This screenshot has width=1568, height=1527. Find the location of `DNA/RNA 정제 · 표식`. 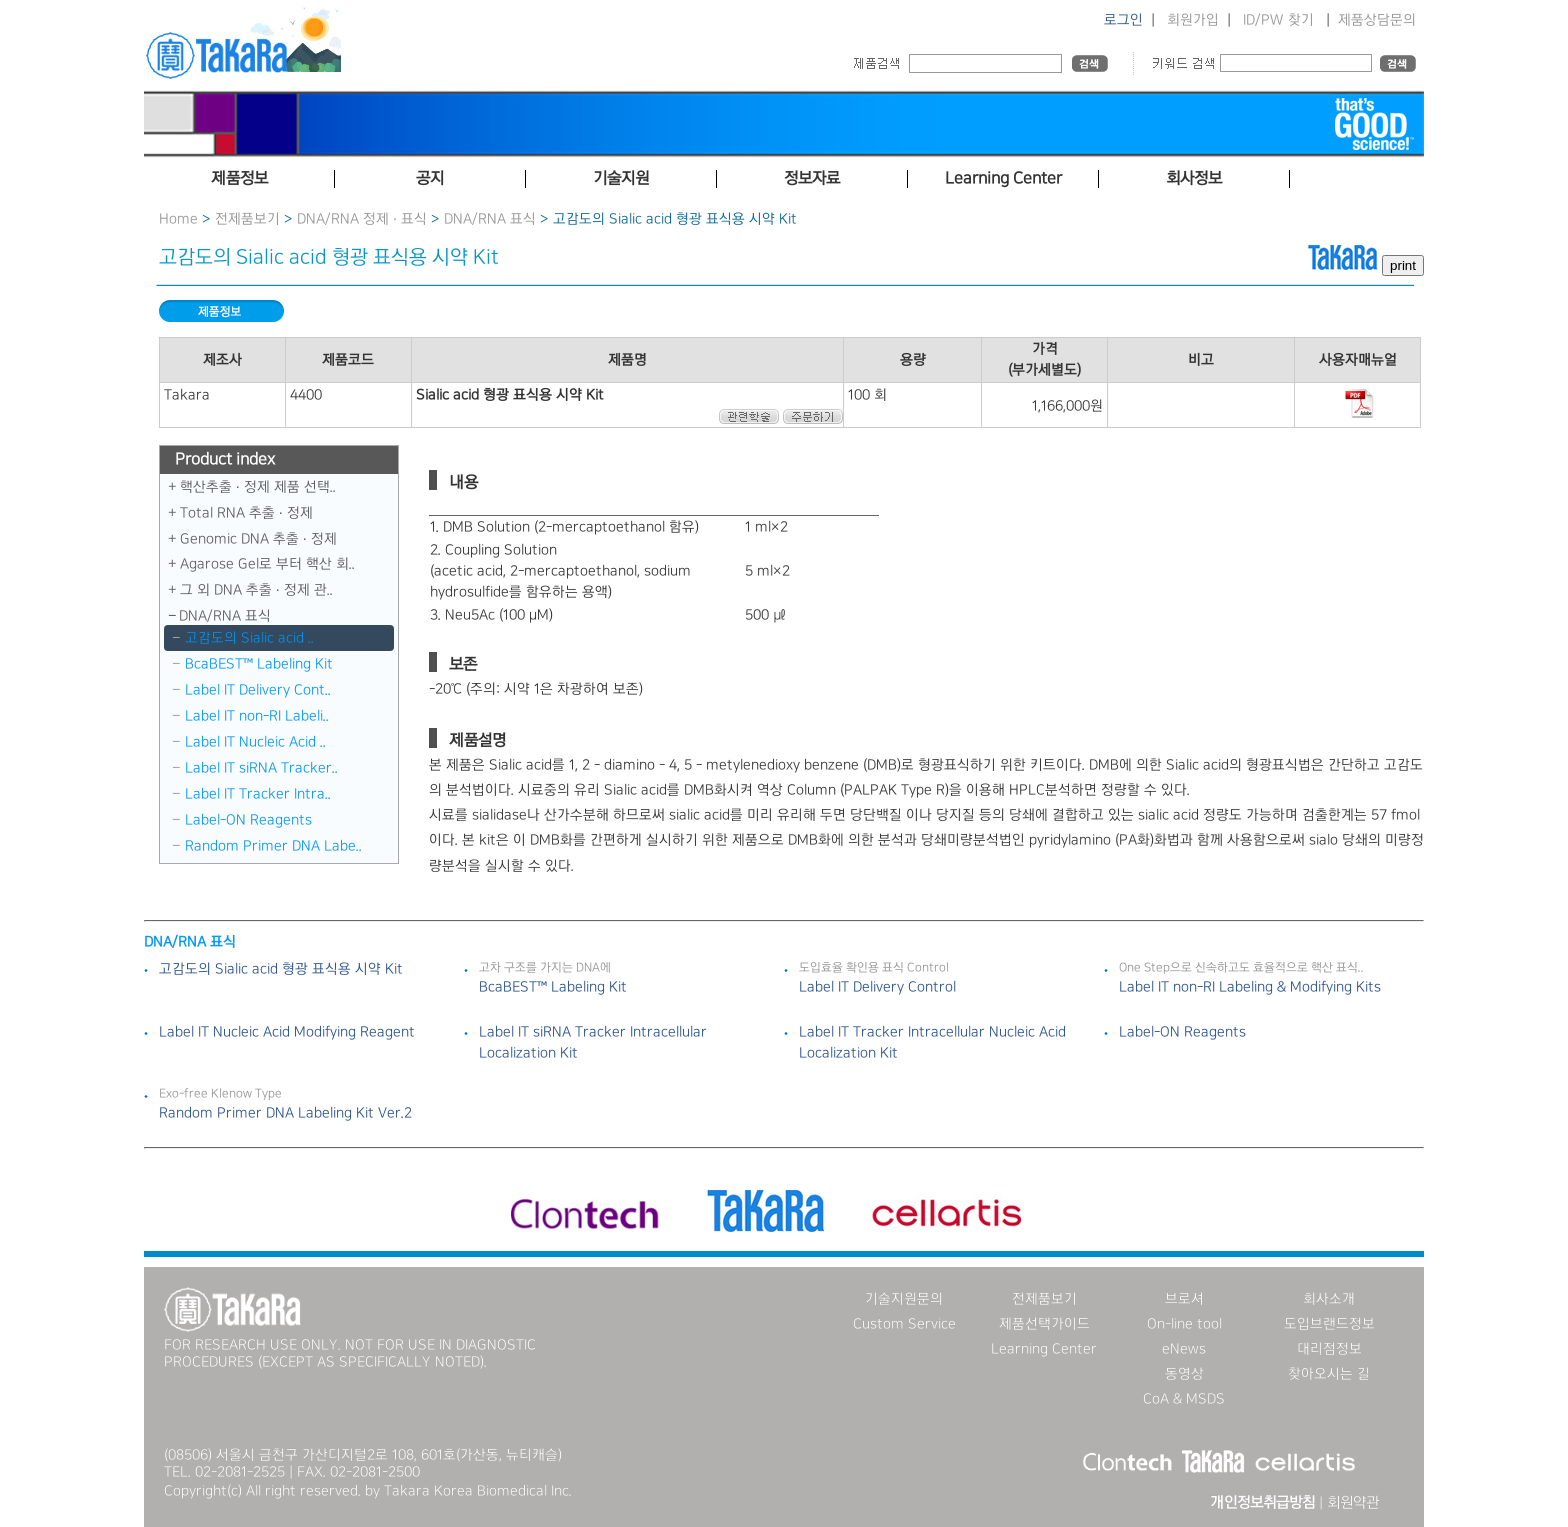

DNA/RNA 정제 · 표식 is located at coordinates (362, 219).